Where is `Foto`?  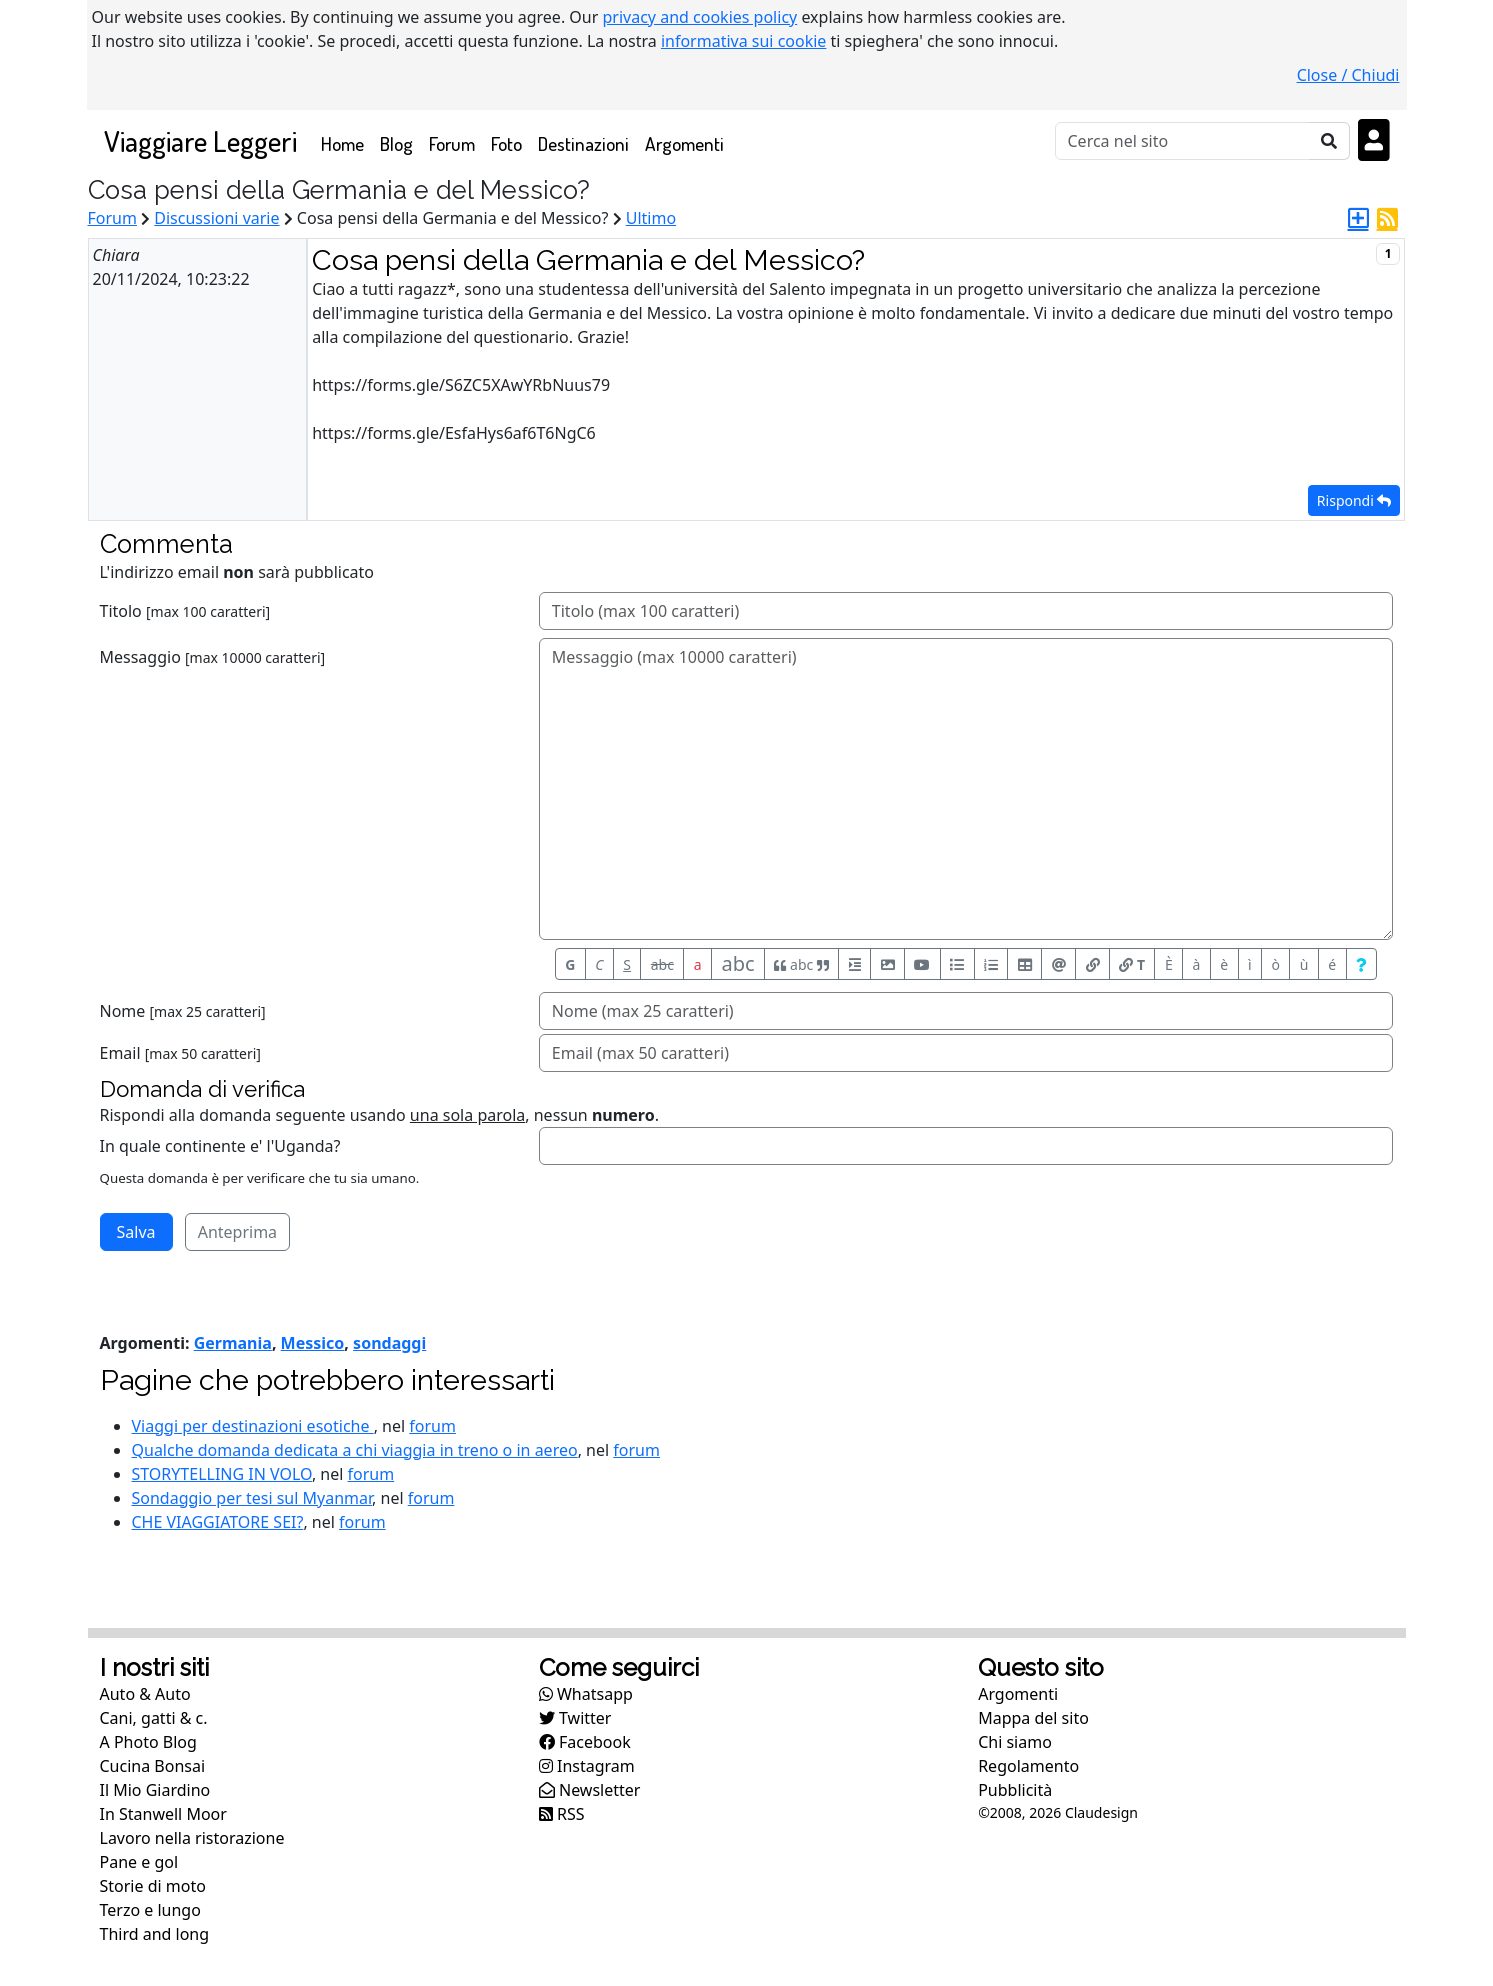
Foto is located at coordinates (506, 143).